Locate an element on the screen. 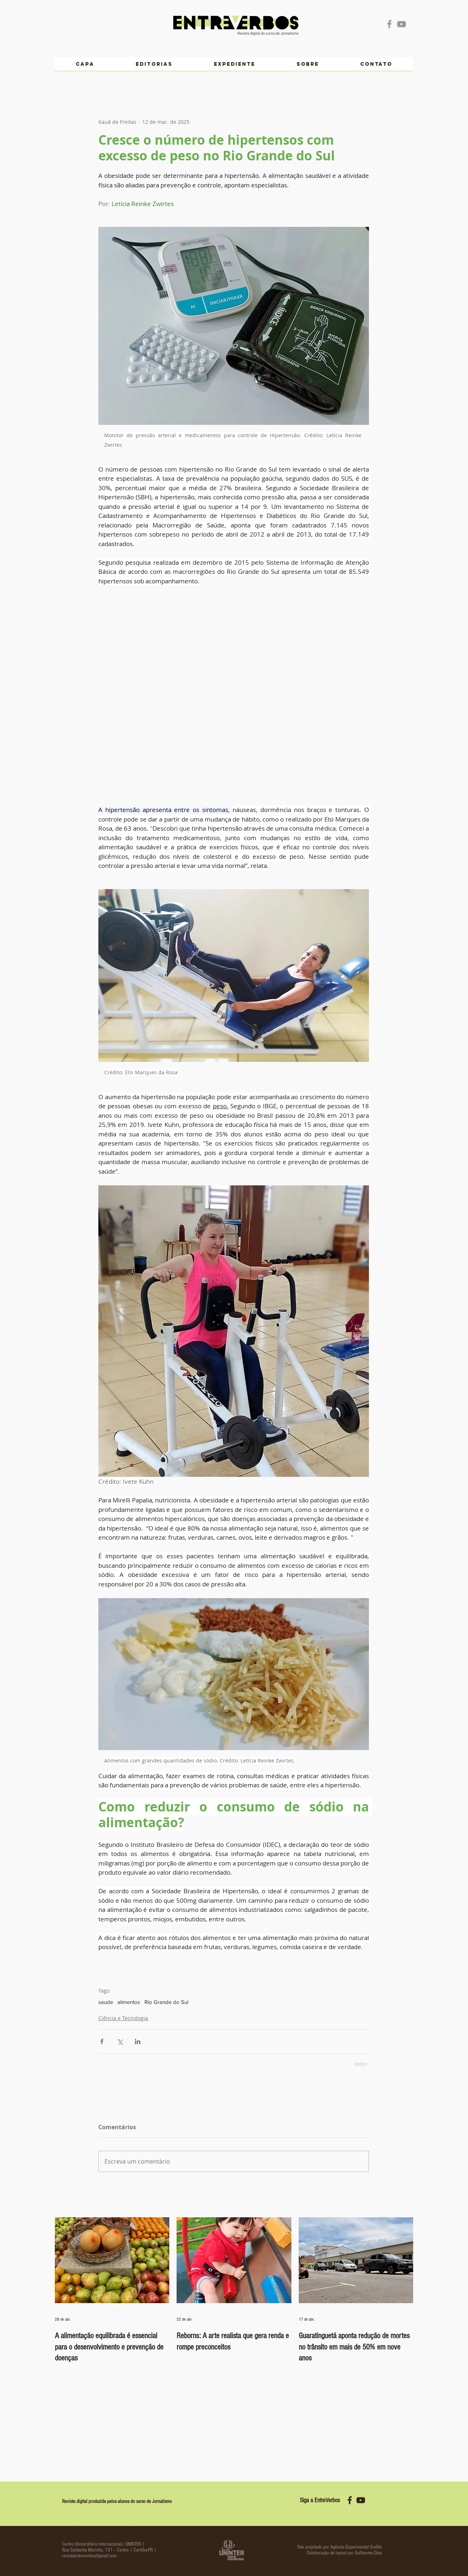  [Grey YouTube Icon] is located at coordinates (401, 24).